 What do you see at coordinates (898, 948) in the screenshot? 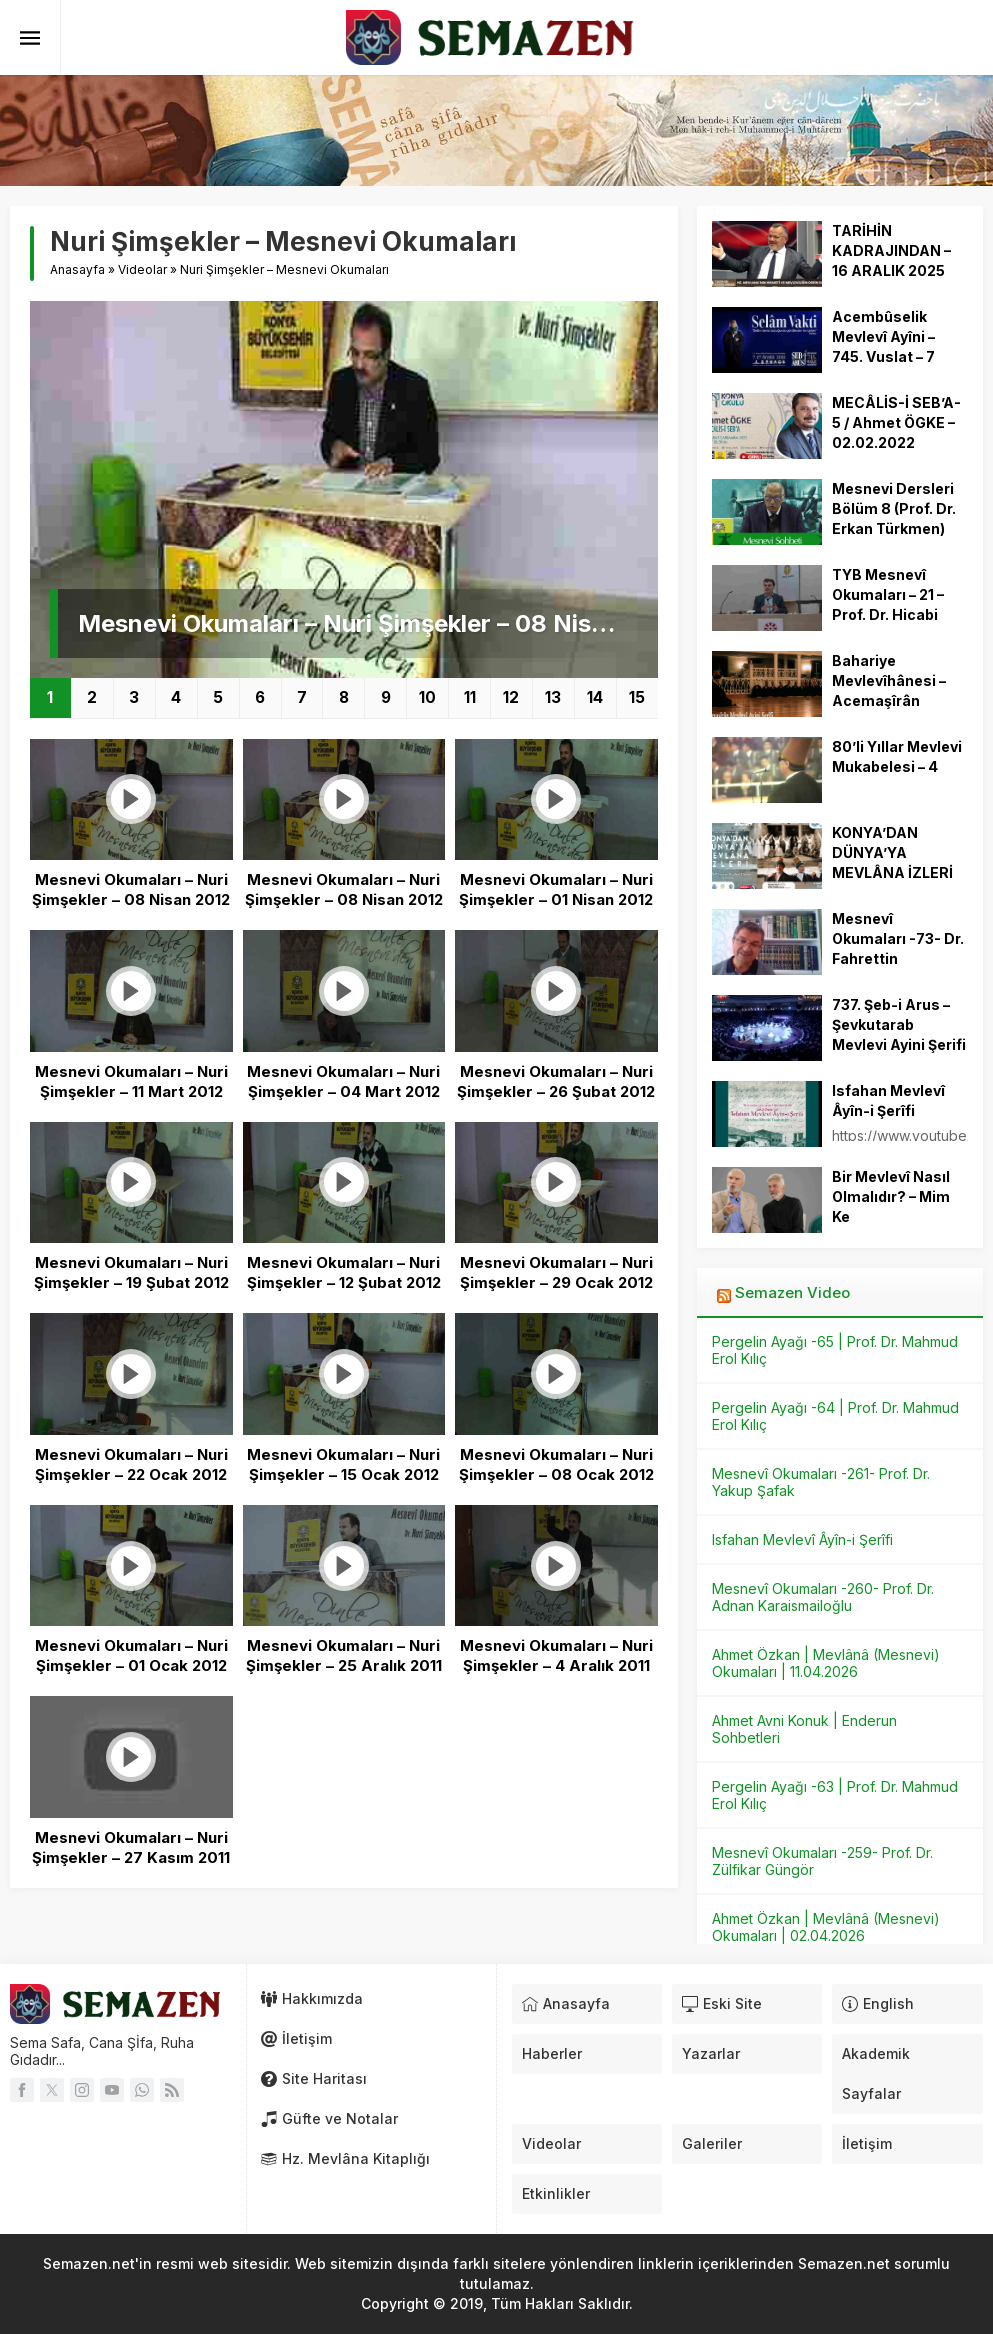
I see `Mesnevî Okumaları -73- Dr. Fahrettin Coşguner` at bounding box center [898, 948].